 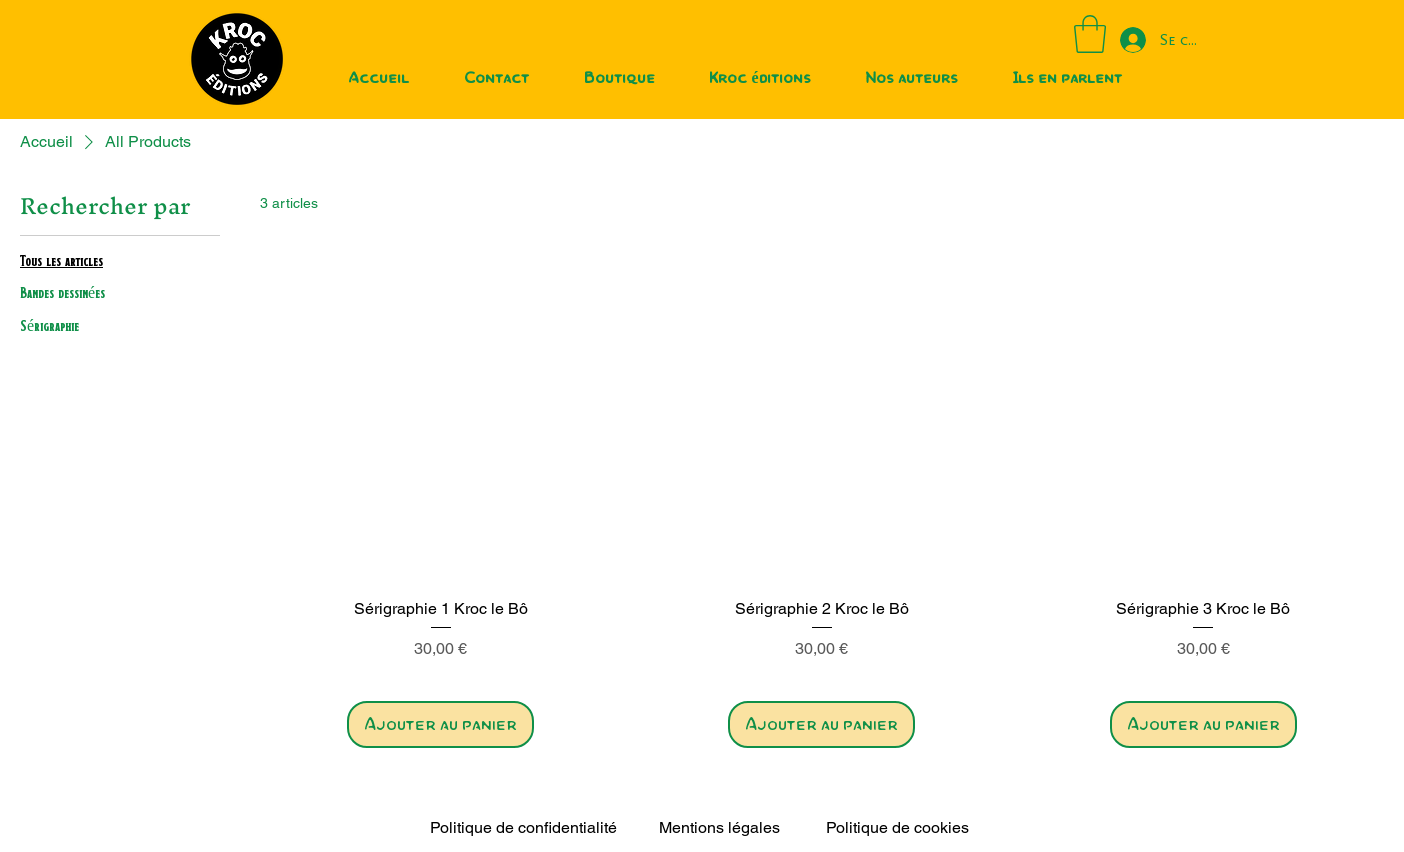 What do you see at coordinates (719, 827) in the screenshot?
I see `Mentions légales` at bounding box center [719, 827].